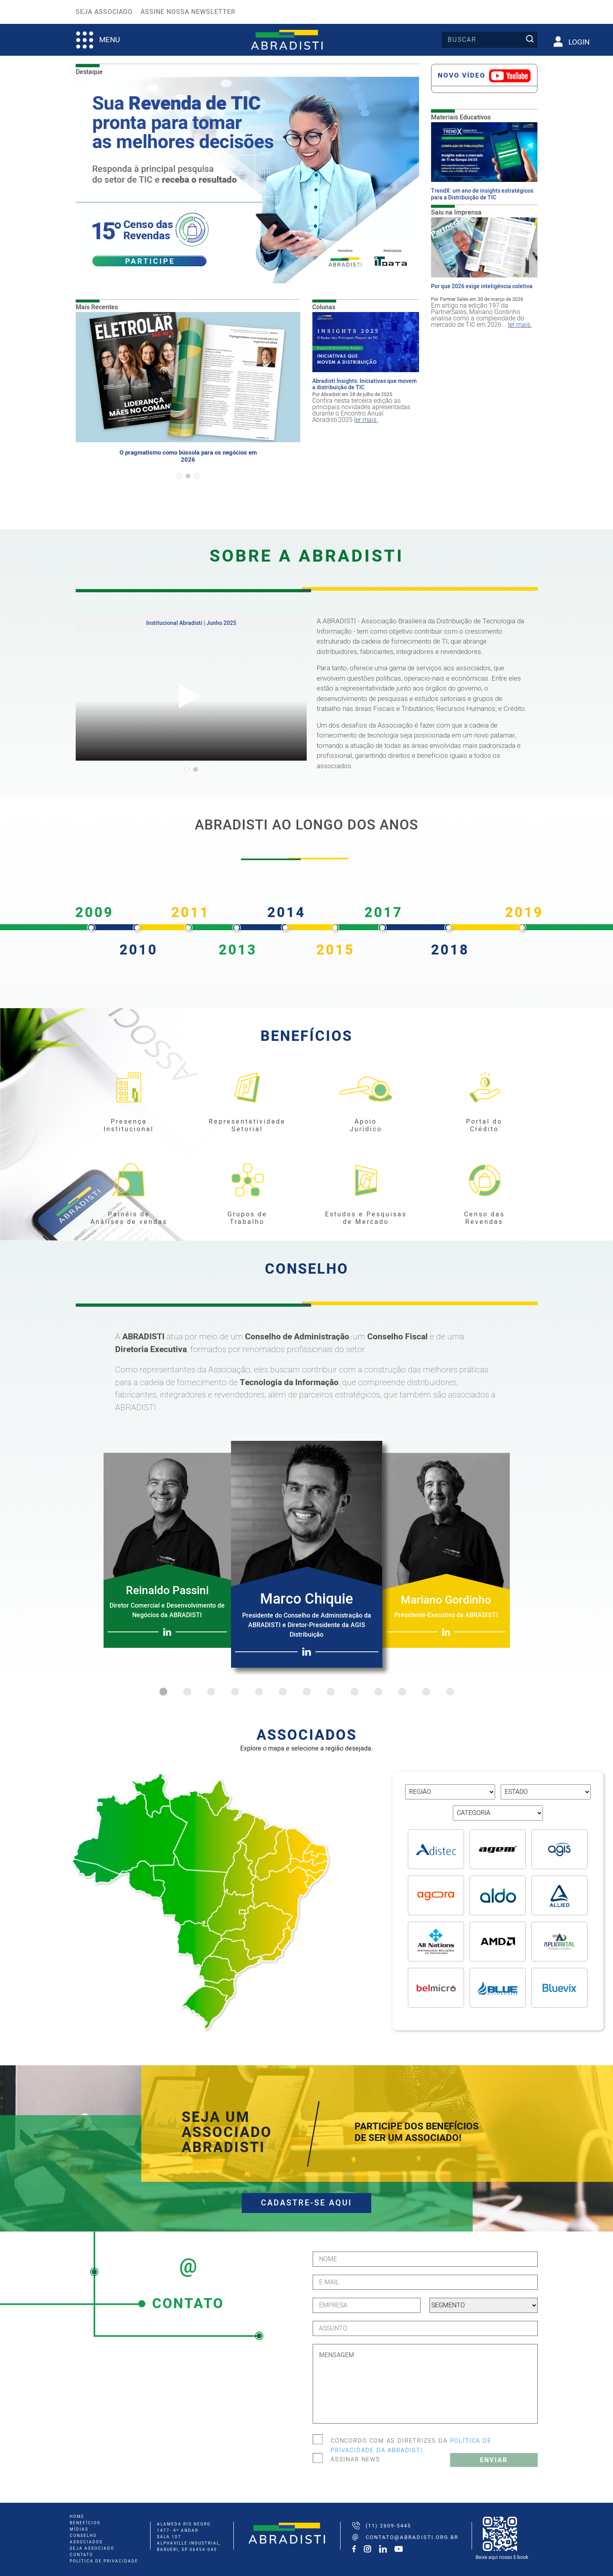 This screenshot has width=613, height=2576. What do you see at coordinates (129, 1125) in the screenshot?
I see `Presença Institucional` at bounding box center [129, 1125].